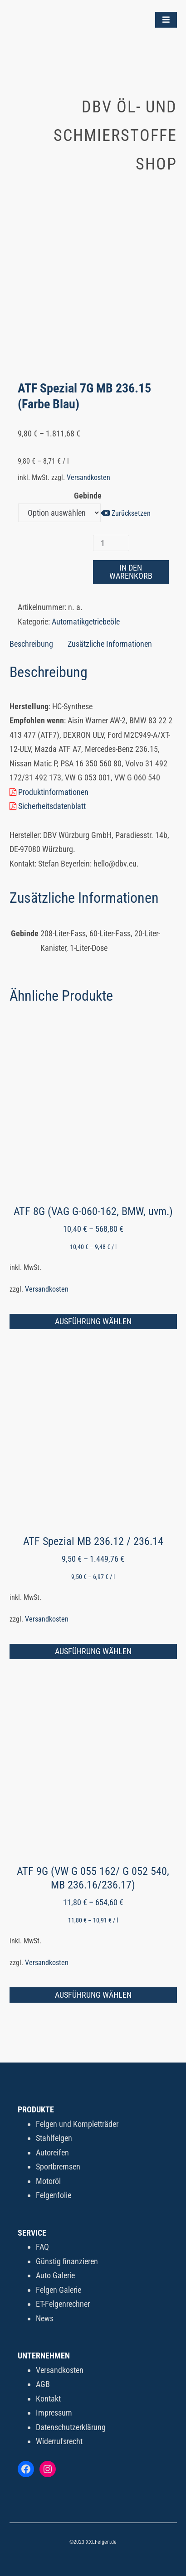  Describe the element at coordinates (31, 644) in the screenshot. I see `Beschreibung [tab]` at that location.